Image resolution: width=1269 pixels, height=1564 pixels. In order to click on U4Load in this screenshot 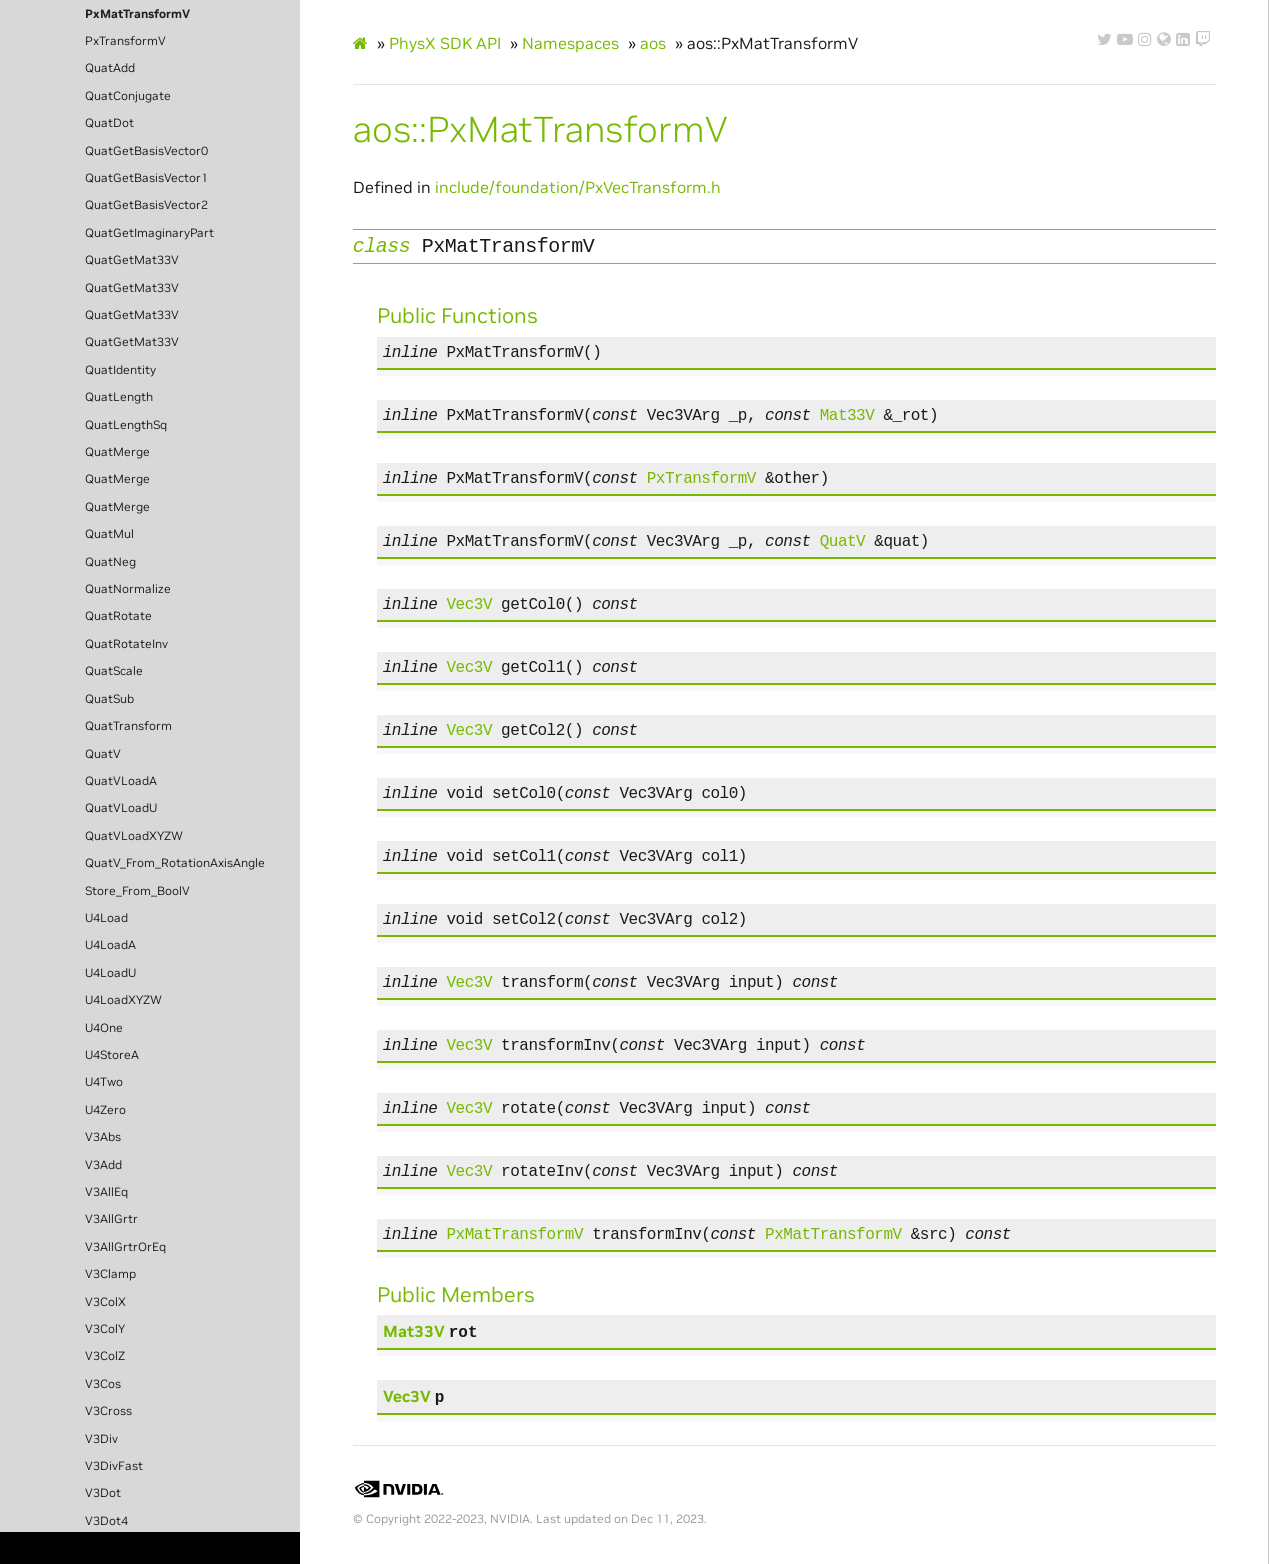, I will do `click(106, 918)`.